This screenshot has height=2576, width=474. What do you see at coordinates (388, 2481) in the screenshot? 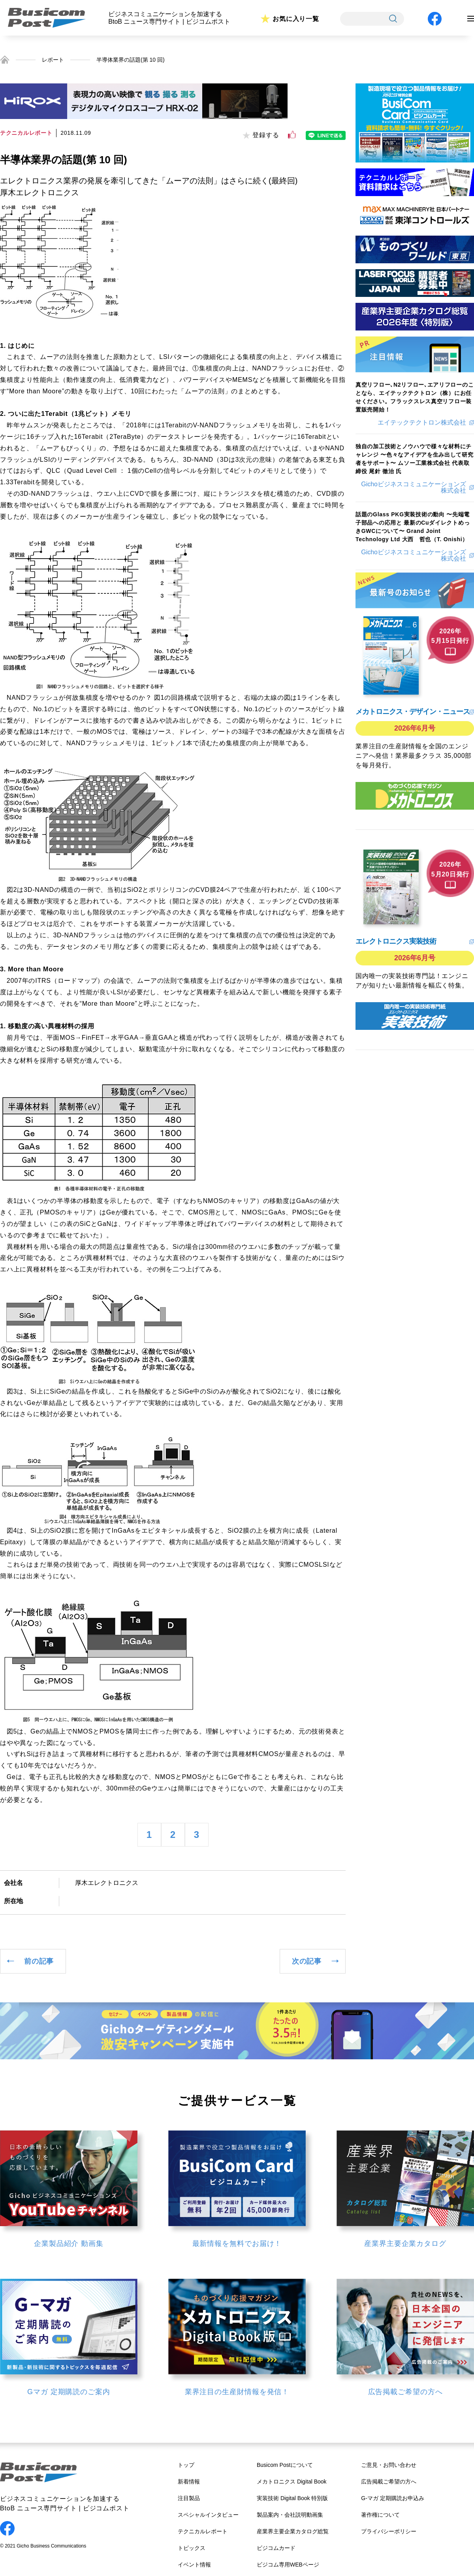
I see `広告掲載ご希望の方へ` at bounding box center [388, 2481].